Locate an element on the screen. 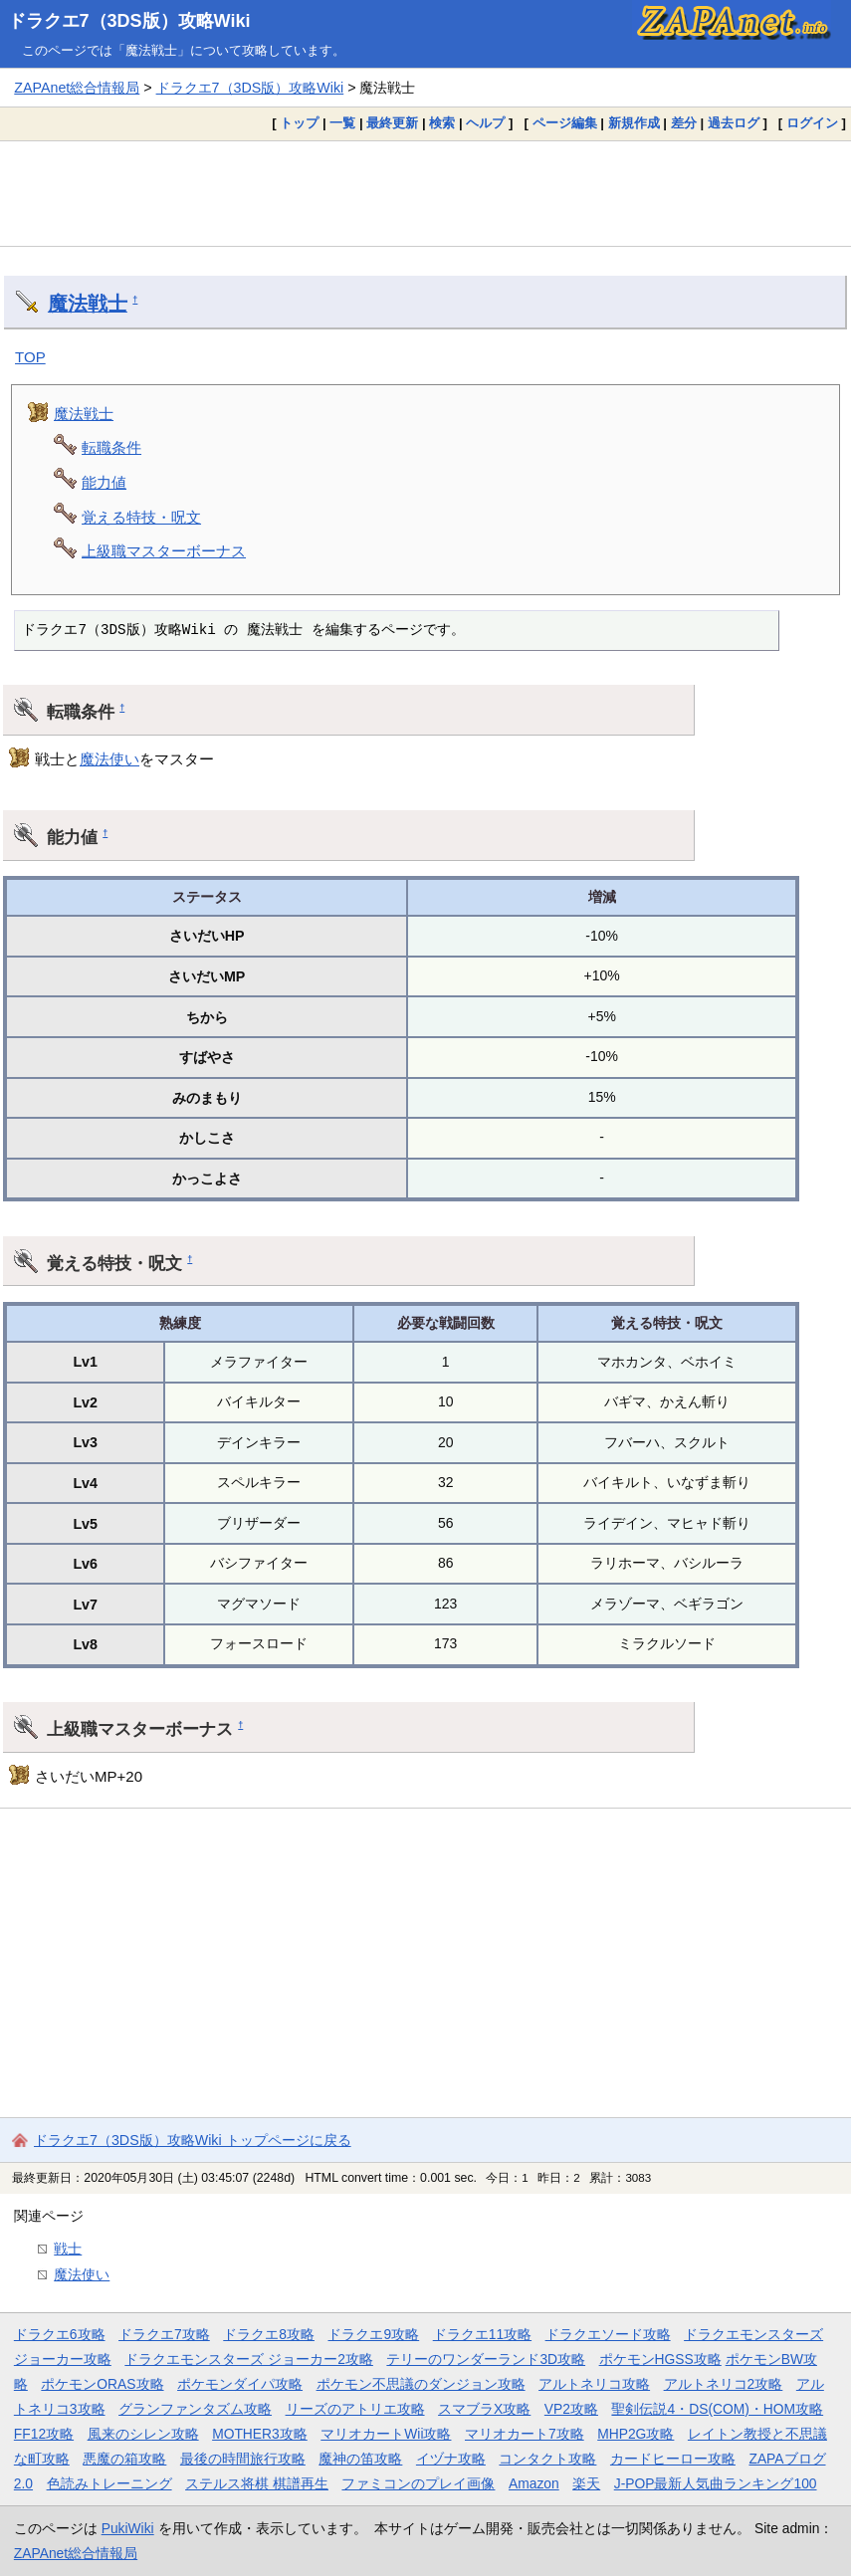 The width and height of the screenshot is (851, 2576). ZAPAnet総合情報局 is located at coordinates (76, 88).